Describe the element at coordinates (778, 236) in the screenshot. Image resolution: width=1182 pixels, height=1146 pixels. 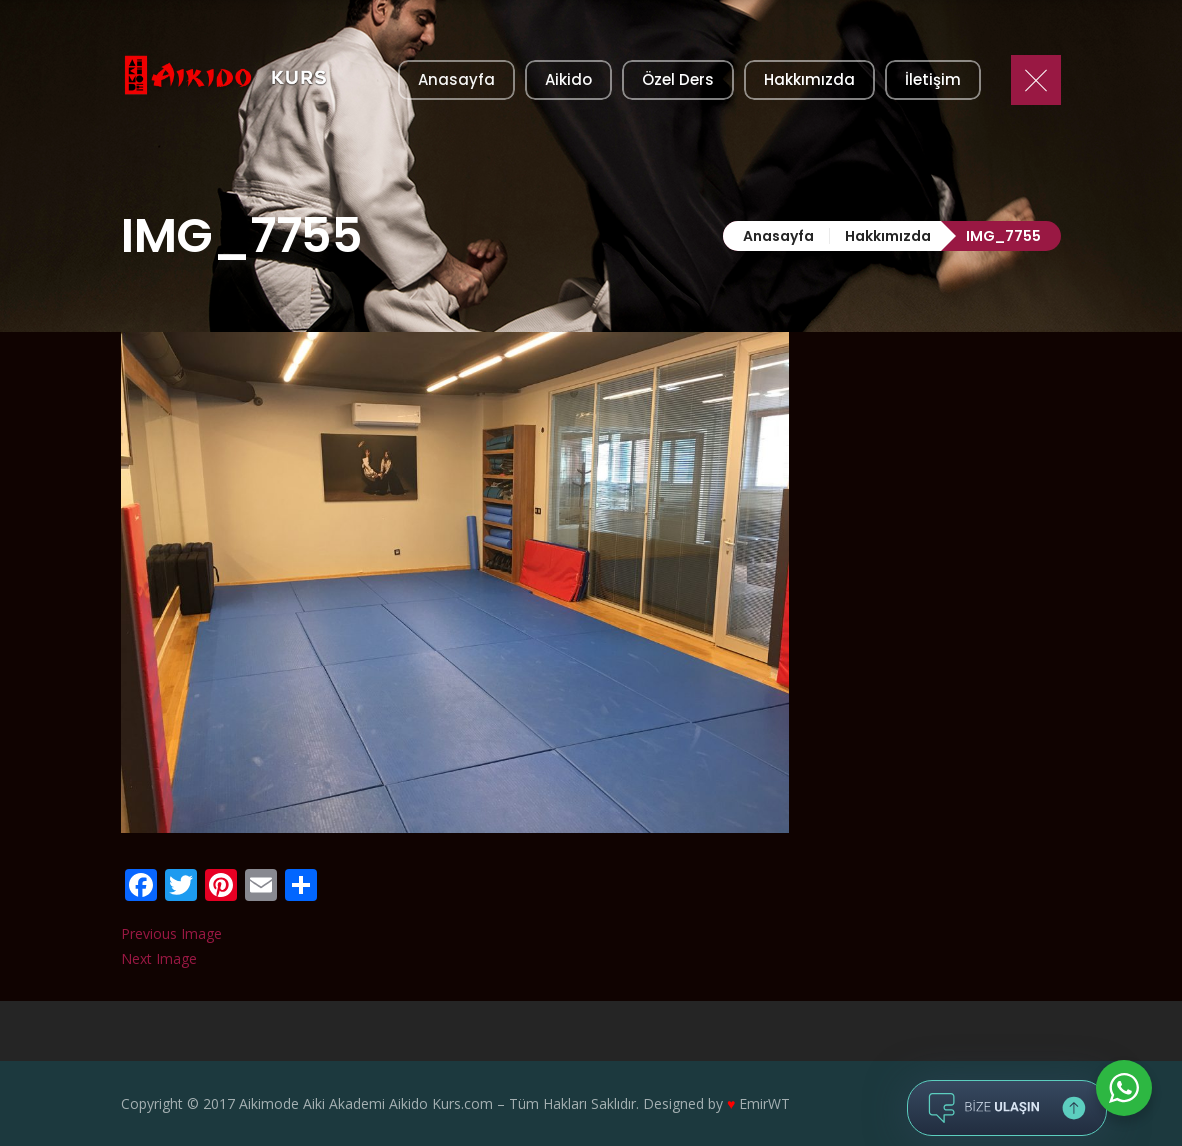
I see `Anasayfa` at that location.